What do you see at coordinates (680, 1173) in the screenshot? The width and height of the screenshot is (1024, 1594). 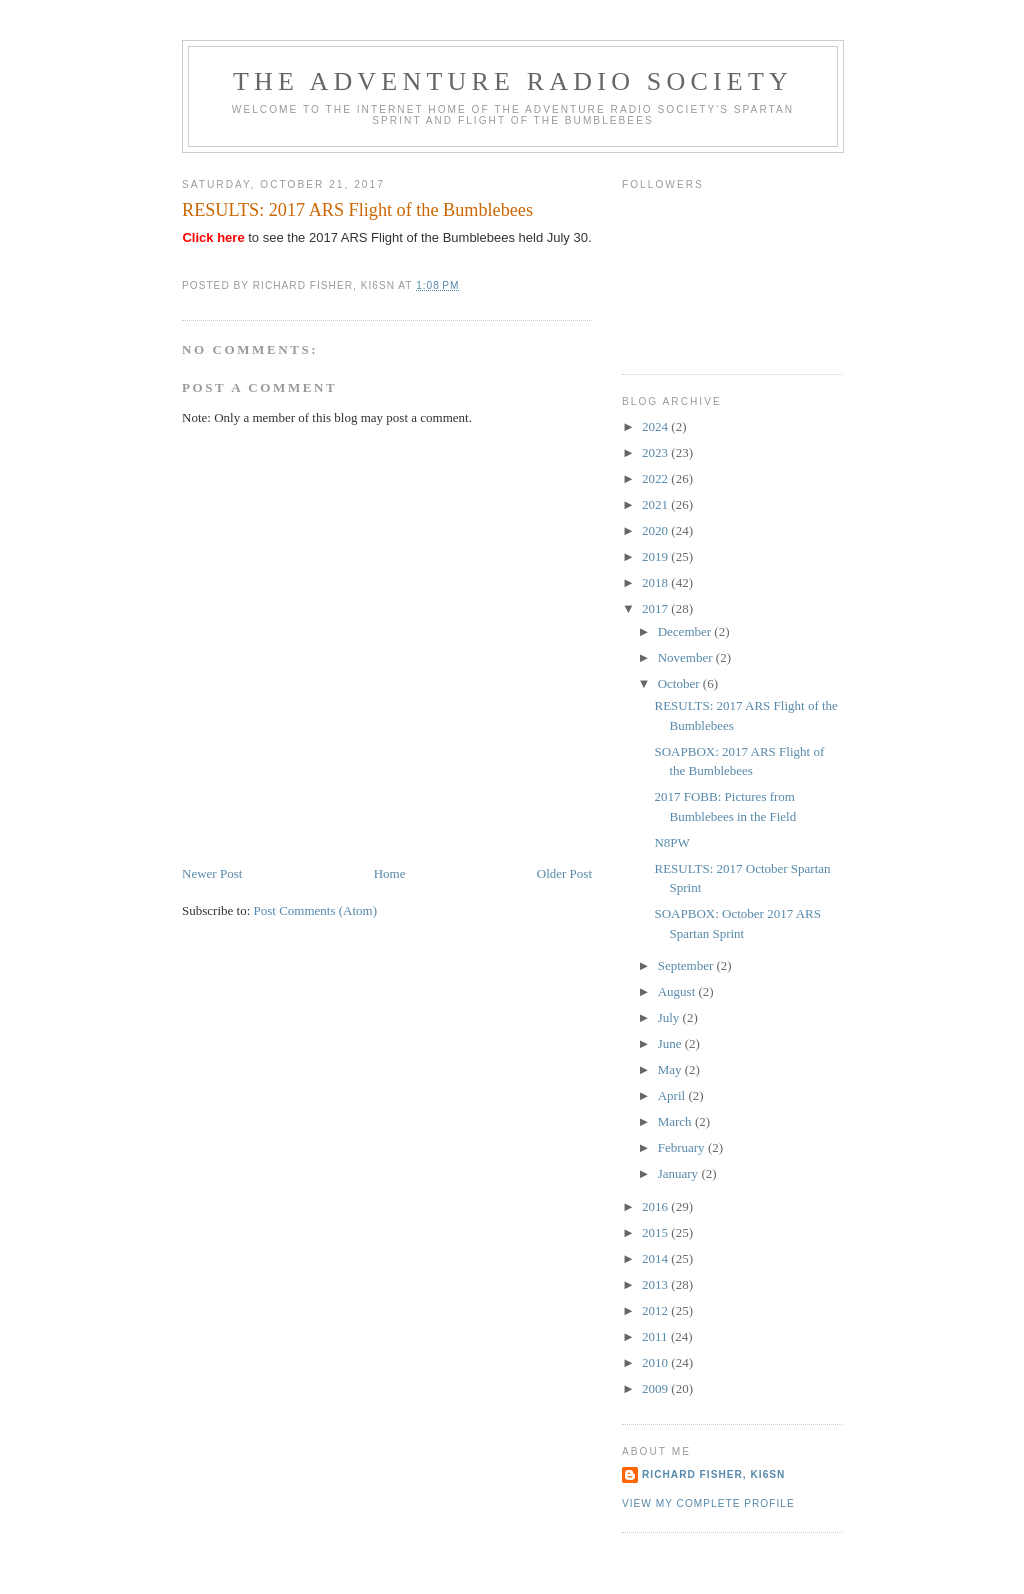 I see `January` at bounding box center [680, 1173].